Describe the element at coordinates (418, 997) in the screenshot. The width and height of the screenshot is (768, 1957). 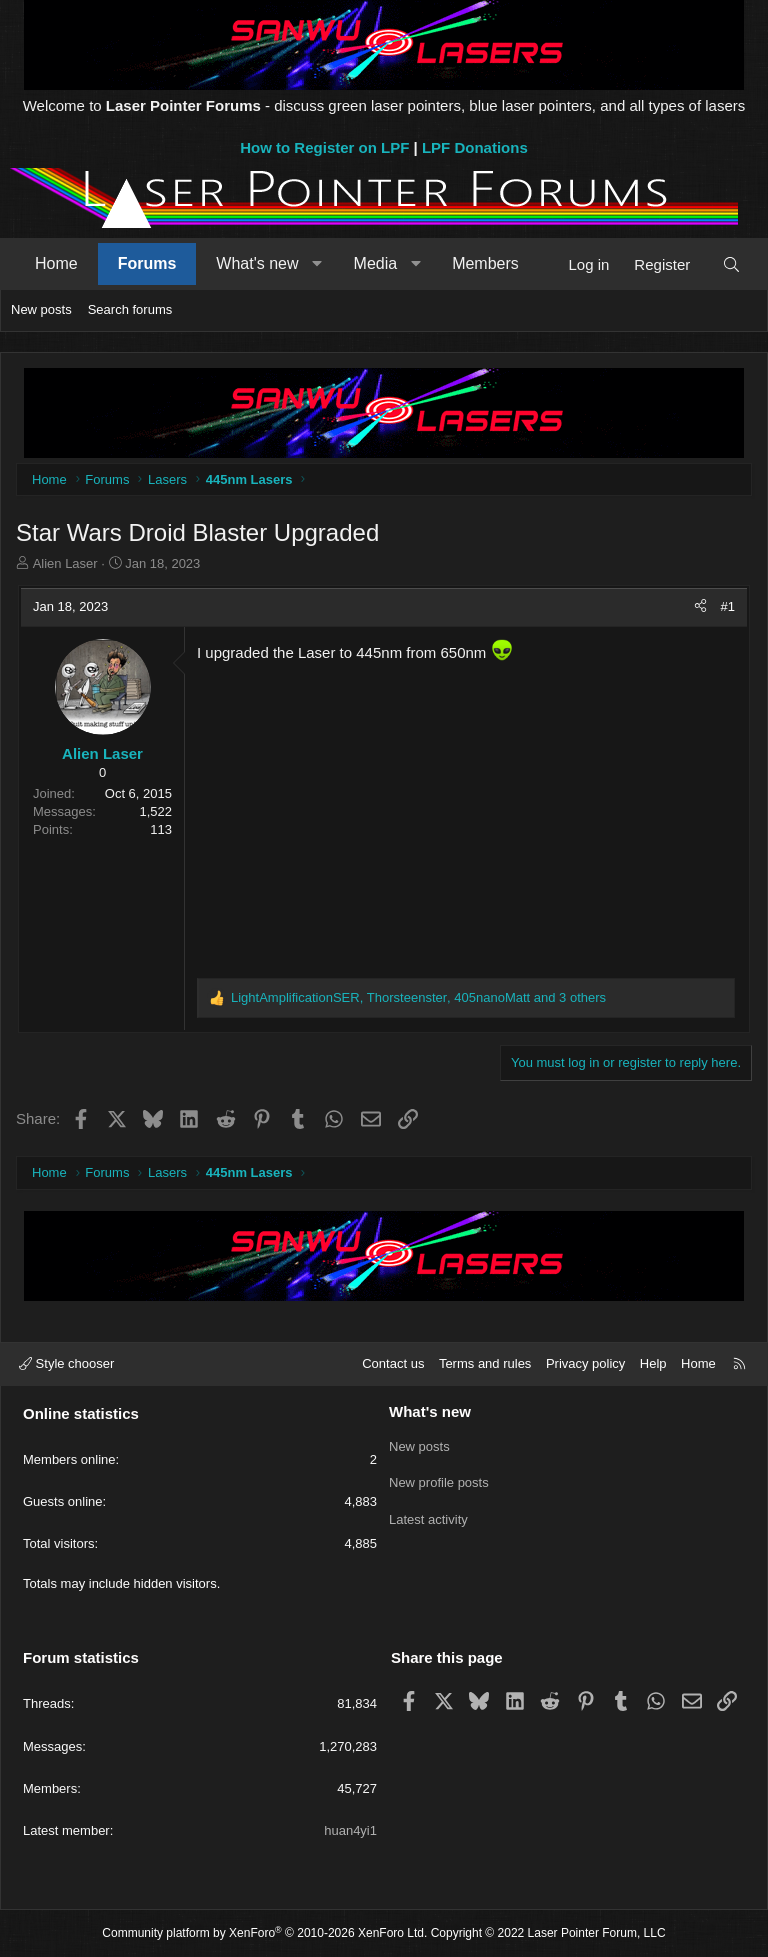
I see `, , and 3 others` at that location.